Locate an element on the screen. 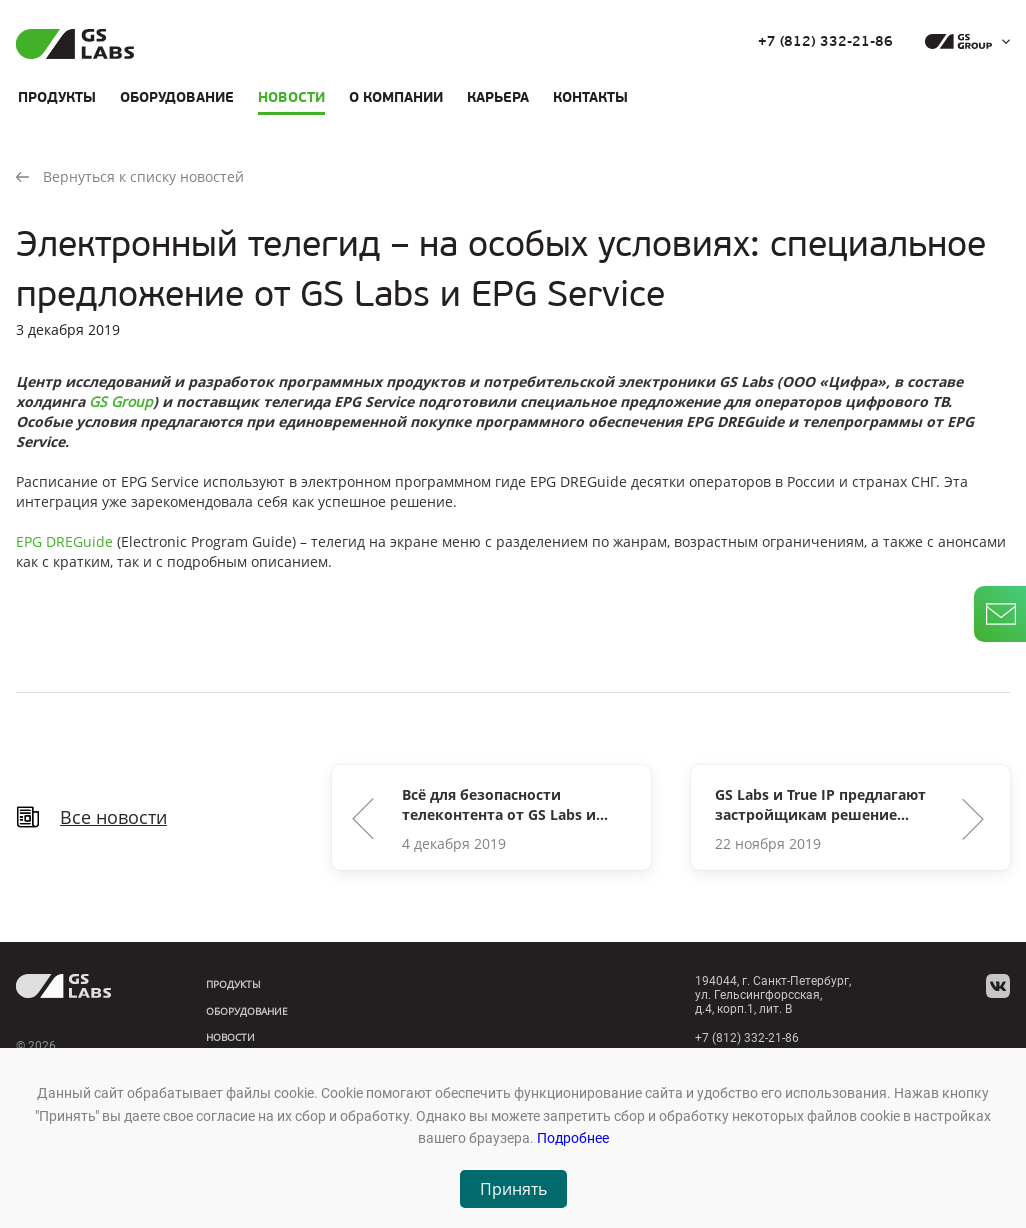 The width and height of the screenshot is (1026, 1228). +7 (812) 332-21-86 is located at coordinates (825, 42).